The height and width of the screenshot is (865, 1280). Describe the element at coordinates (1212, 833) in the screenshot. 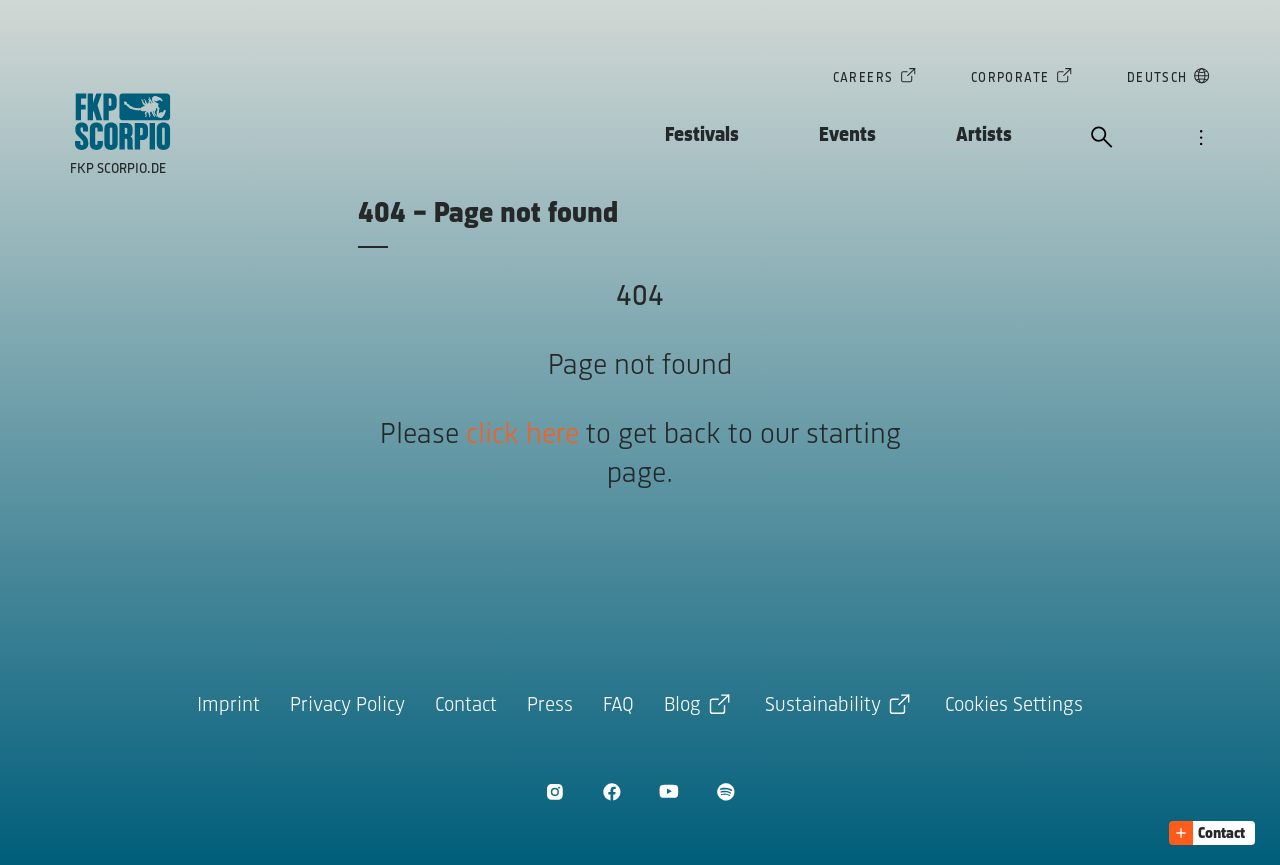

I see `[button]` at that location.